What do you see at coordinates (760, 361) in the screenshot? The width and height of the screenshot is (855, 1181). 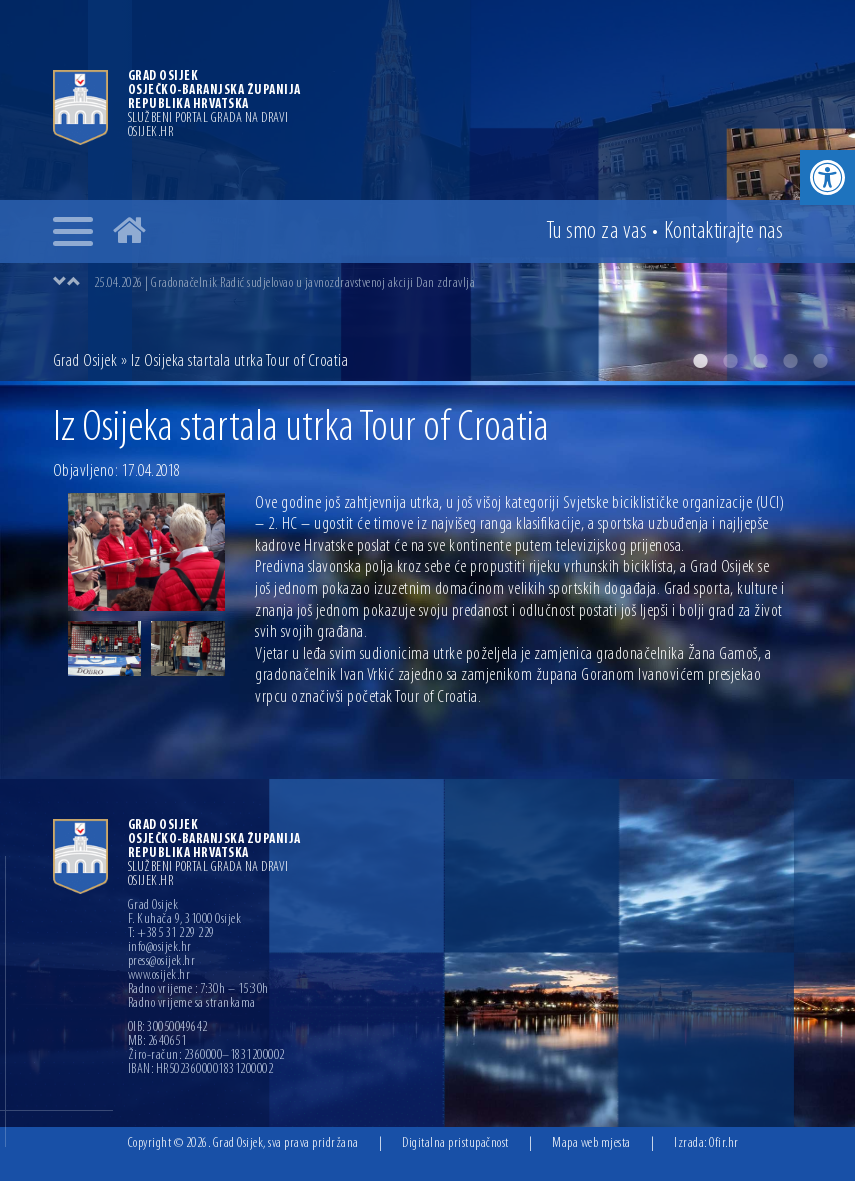 I see `3 [button]` at bounding box center [760, 361].